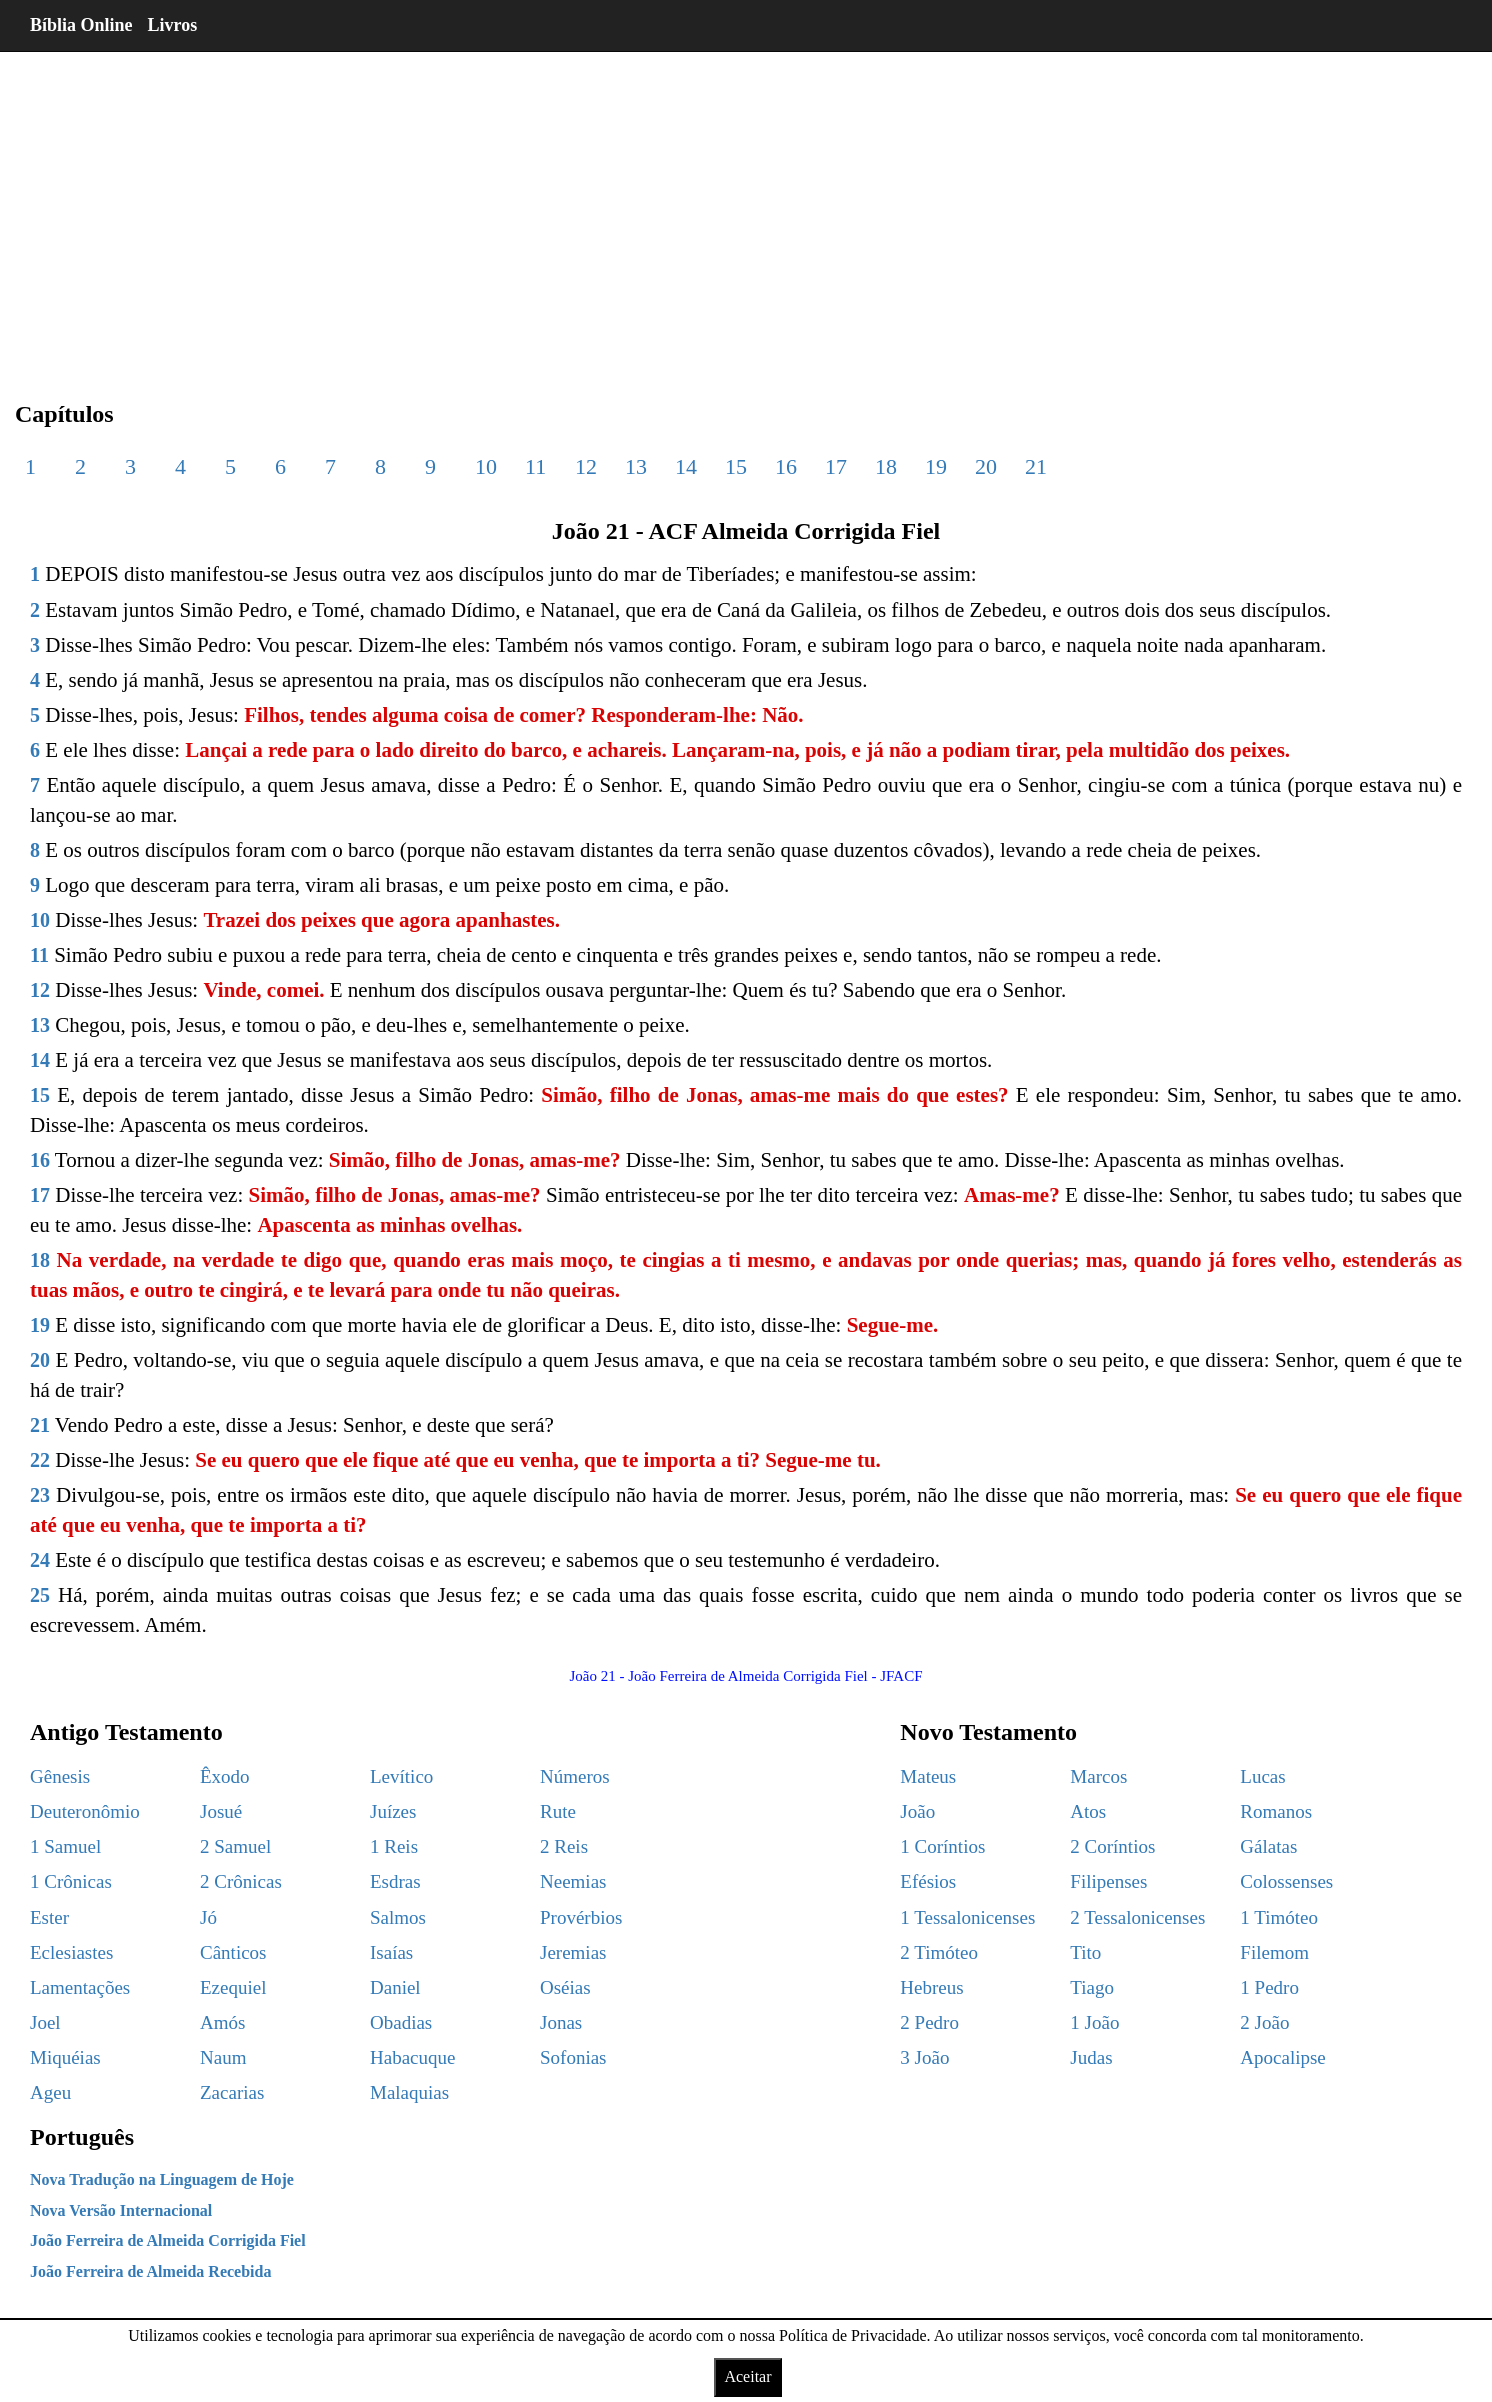  I want to click on Lamentações, so click(80, 1987).